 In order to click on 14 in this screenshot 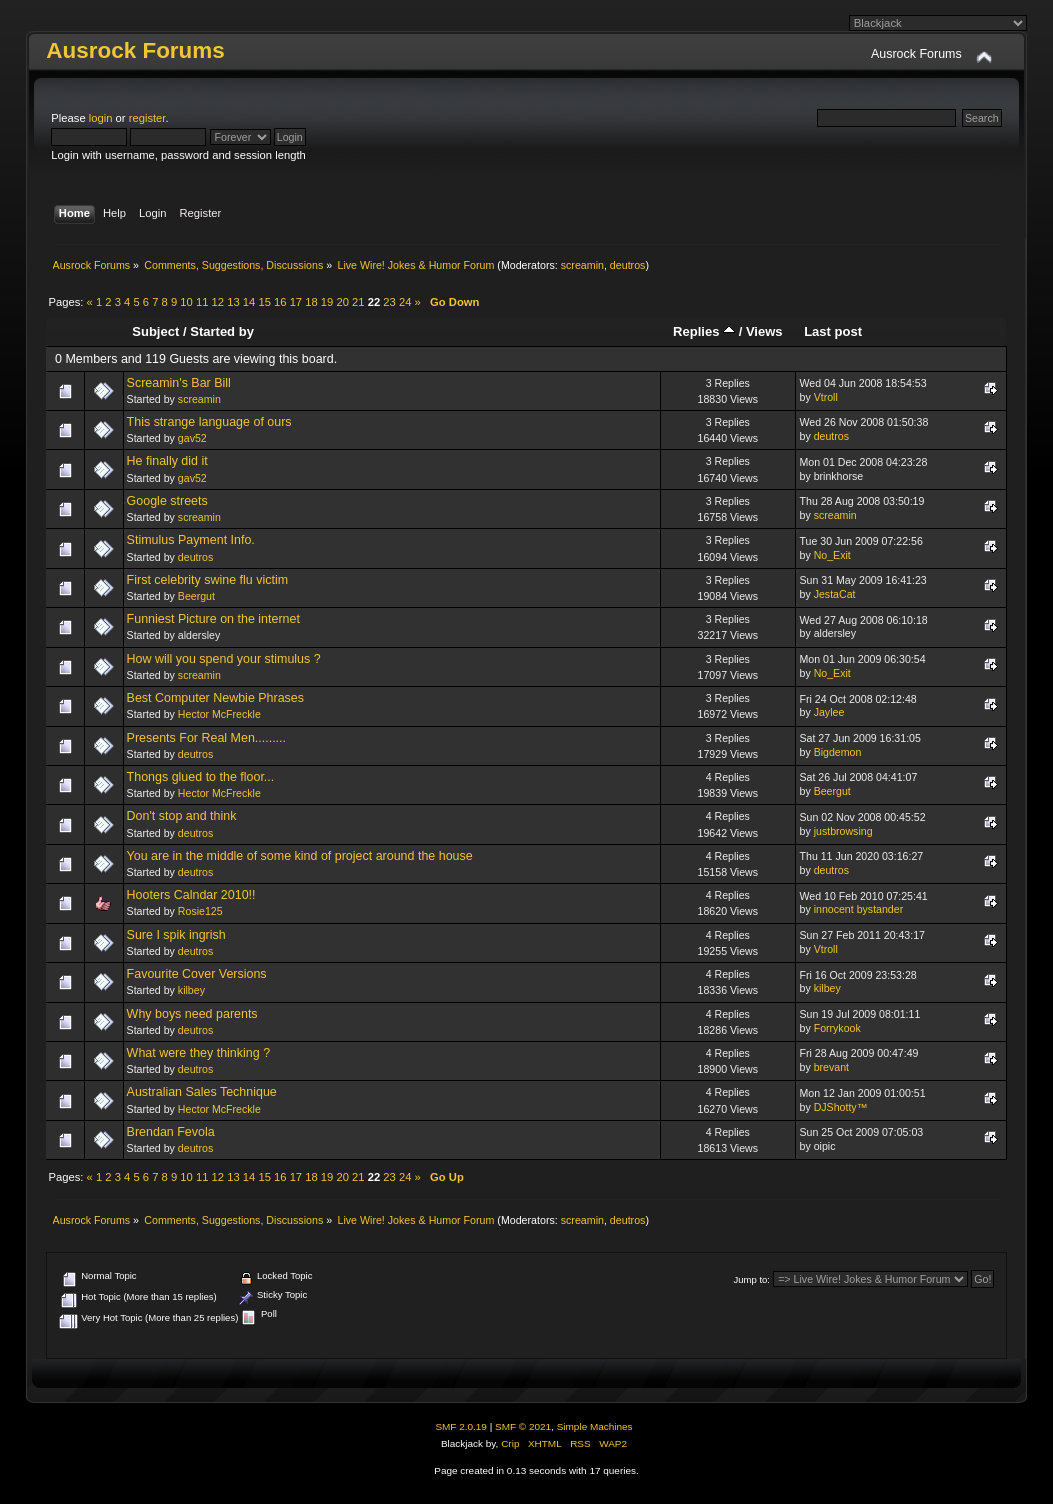, I will do `click(249, 302)`.